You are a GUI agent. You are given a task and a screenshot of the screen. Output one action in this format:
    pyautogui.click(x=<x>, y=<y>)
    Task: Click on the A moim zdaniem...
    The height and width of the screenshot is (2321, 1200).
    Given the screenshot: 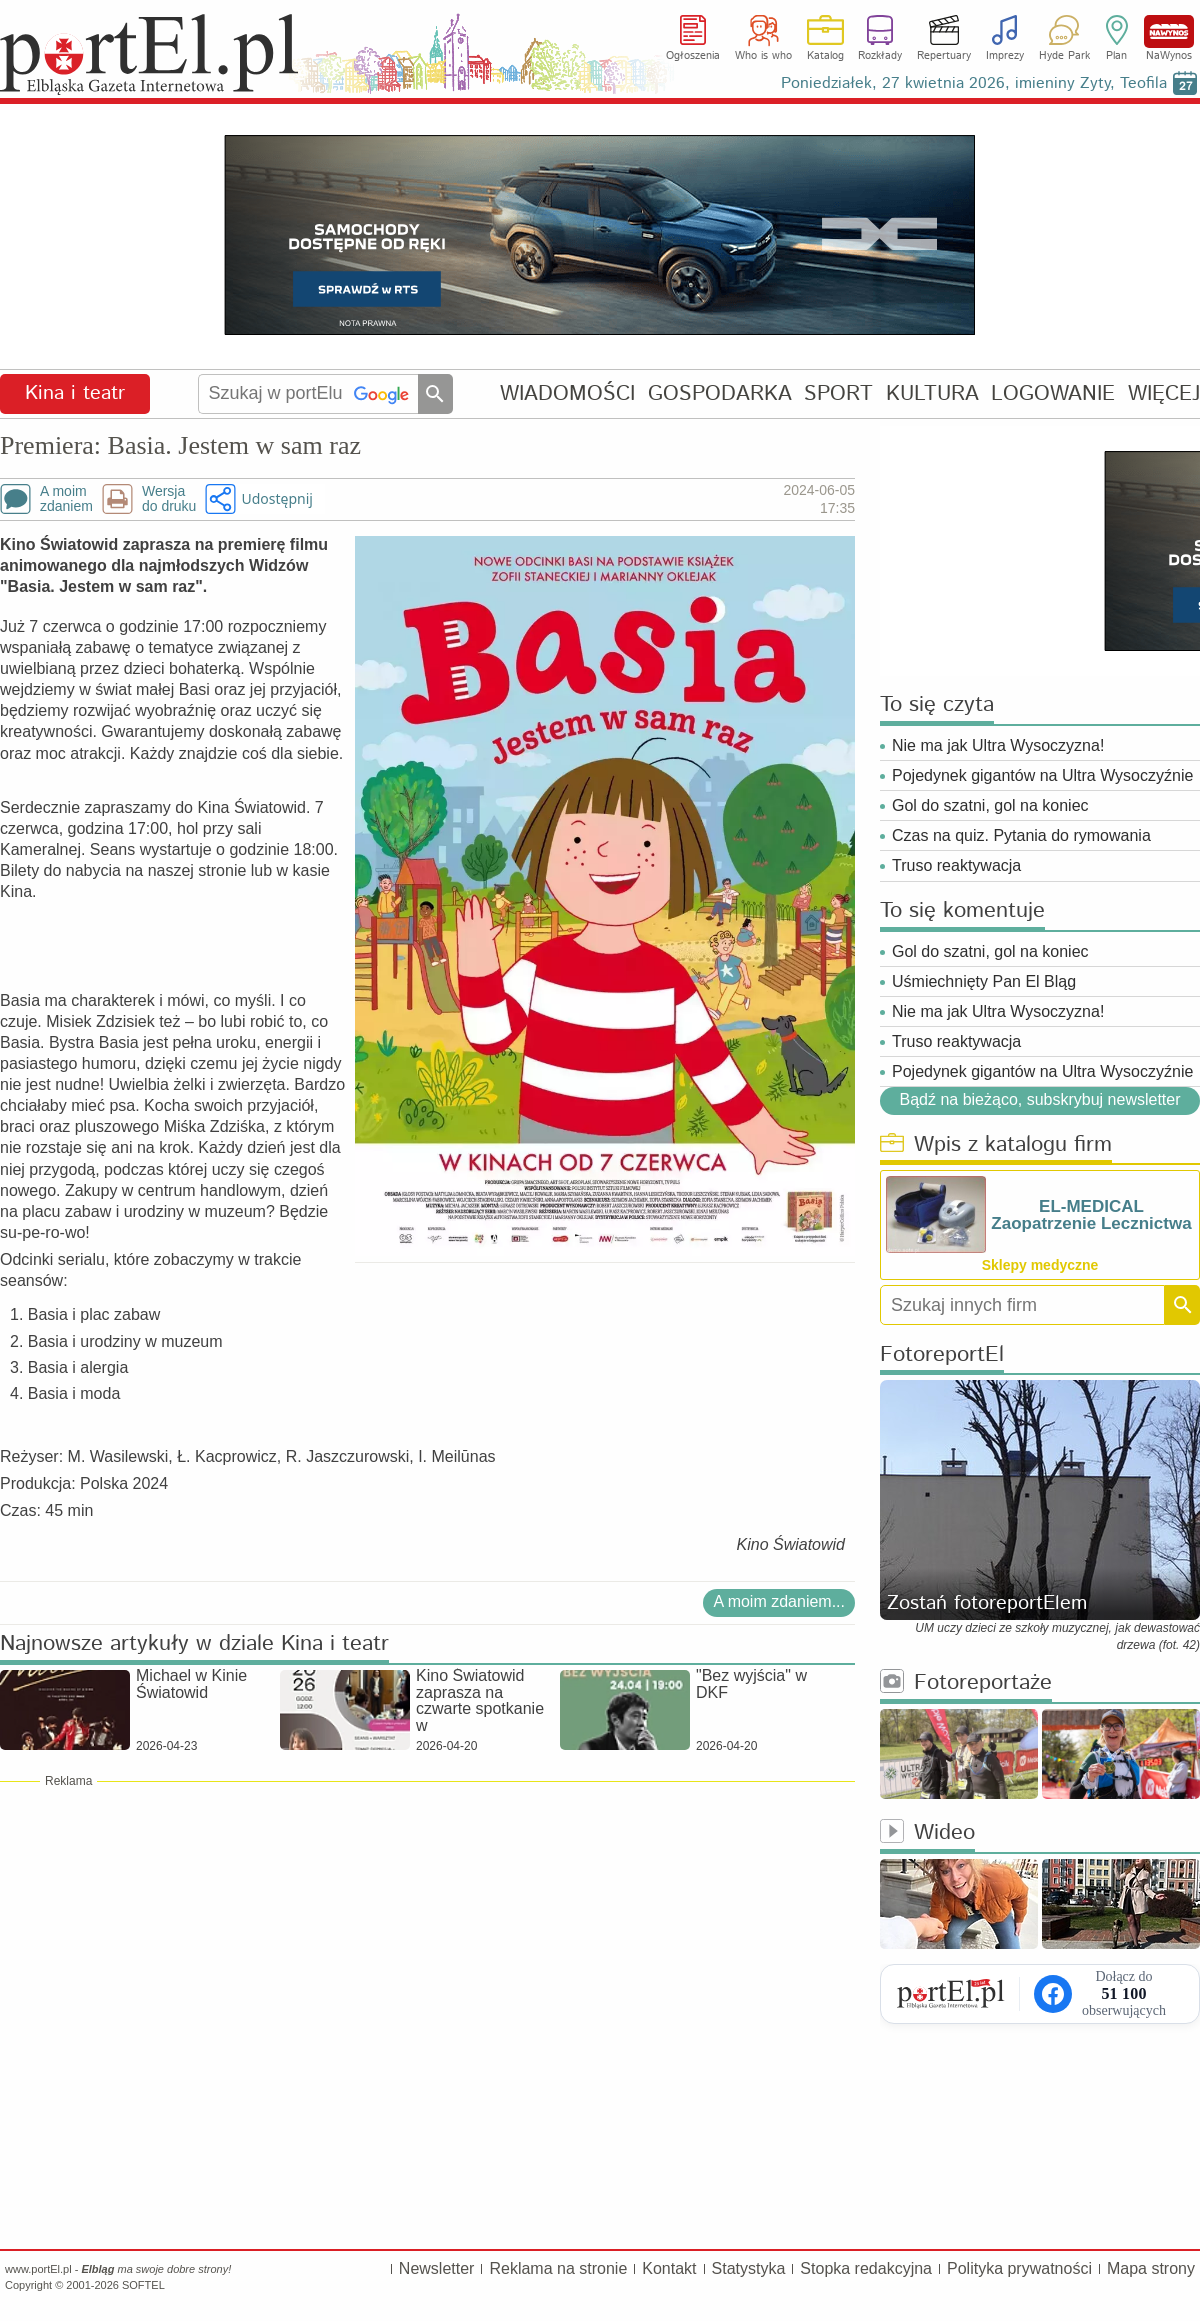 What is the action you would take?
    pyautogui.click(x=779, y=1601)
    